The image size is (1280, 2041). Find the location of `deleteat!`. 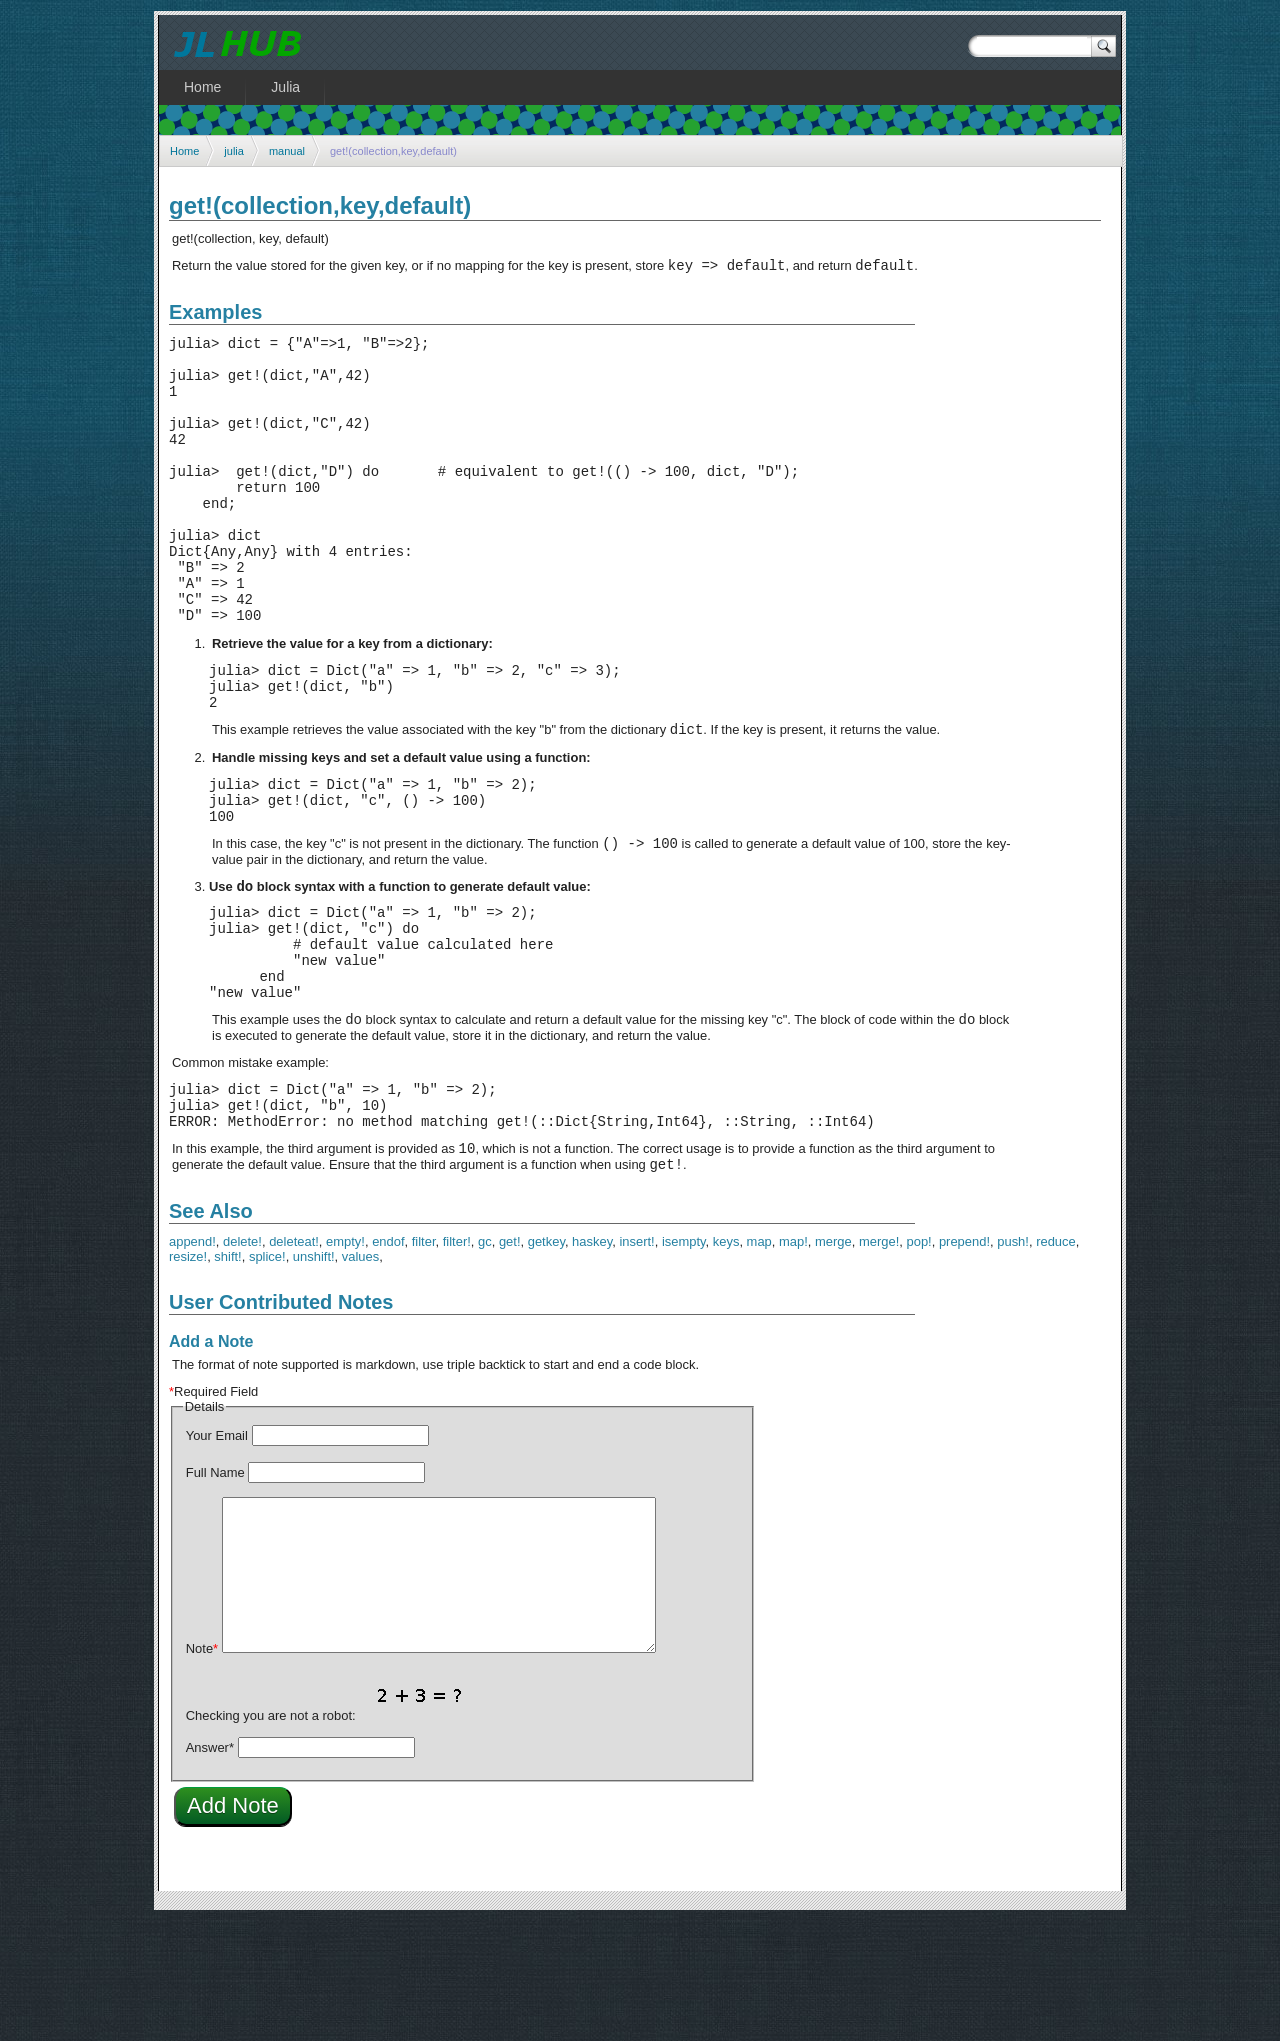

deleteat! is located at coordinates (294, 1361).